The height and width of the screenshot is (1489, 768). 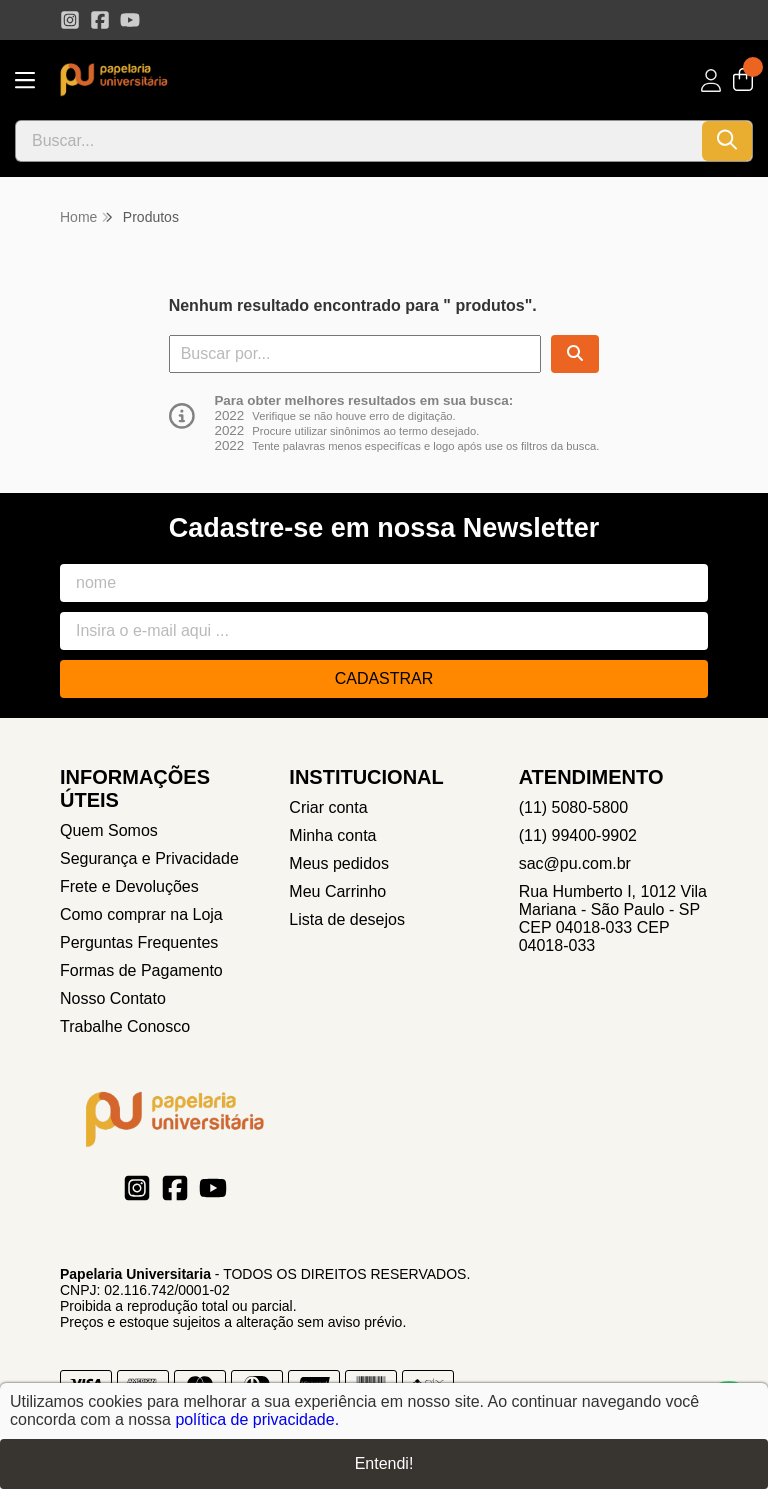 What do you see at coordinates (347, 919) in the screenshot?
I see `Lista de desejos` at bounding box center [347, 919].